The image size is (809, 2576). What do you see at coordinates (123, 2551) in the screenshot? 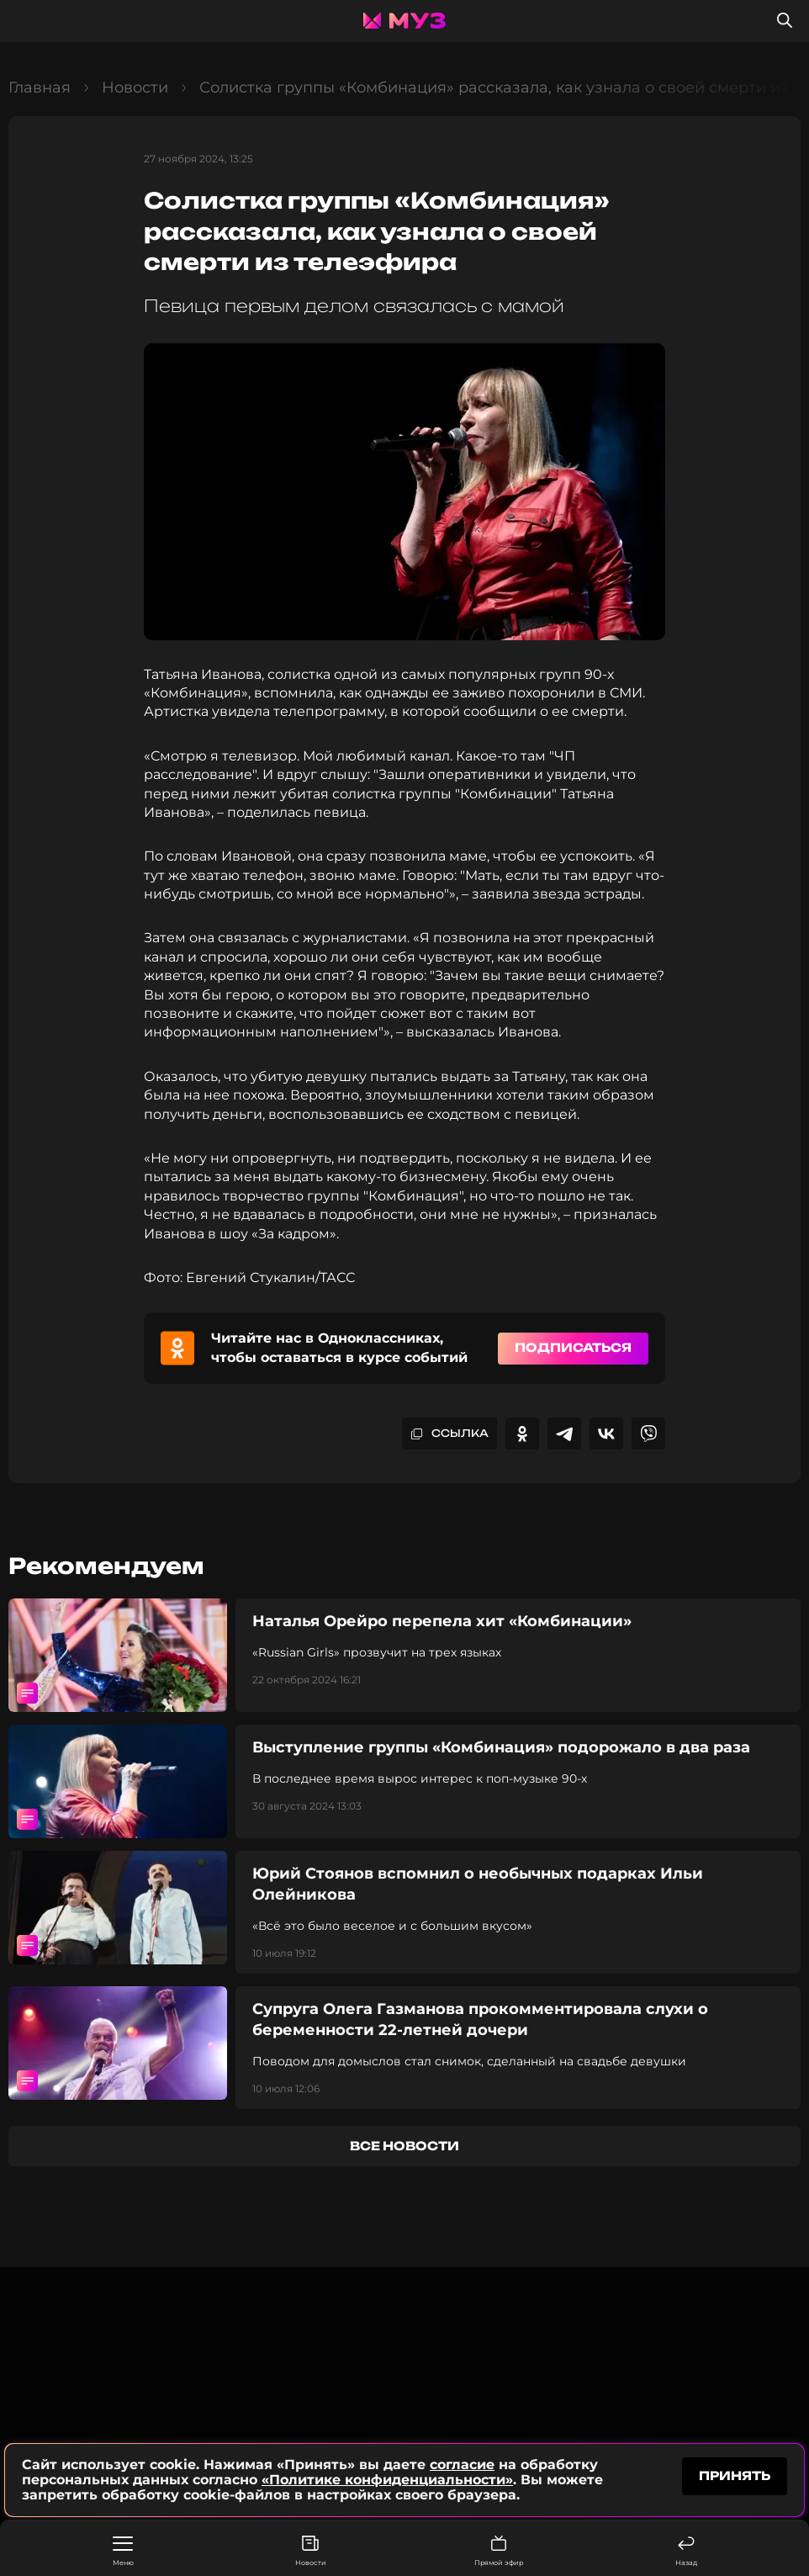
I see `Меню` at bounding box center [123, 2551].